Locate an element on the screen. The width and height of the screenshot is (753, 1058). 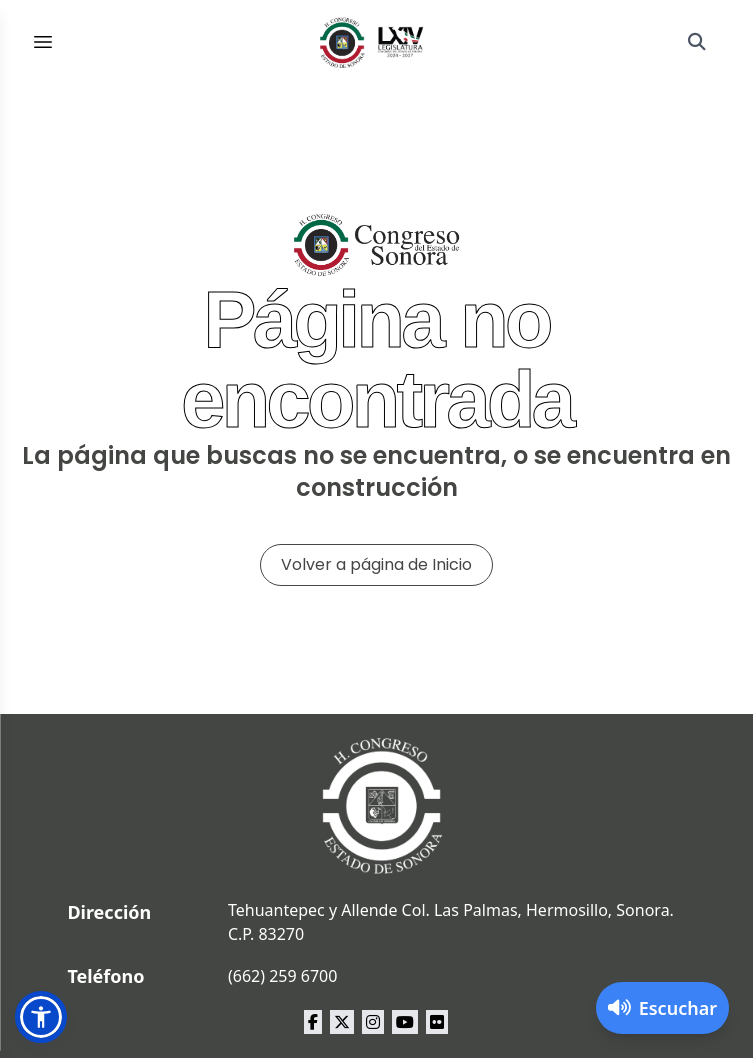
[facebook Congreso del Estado de Sonora] is located at coordinates (313, 1022).